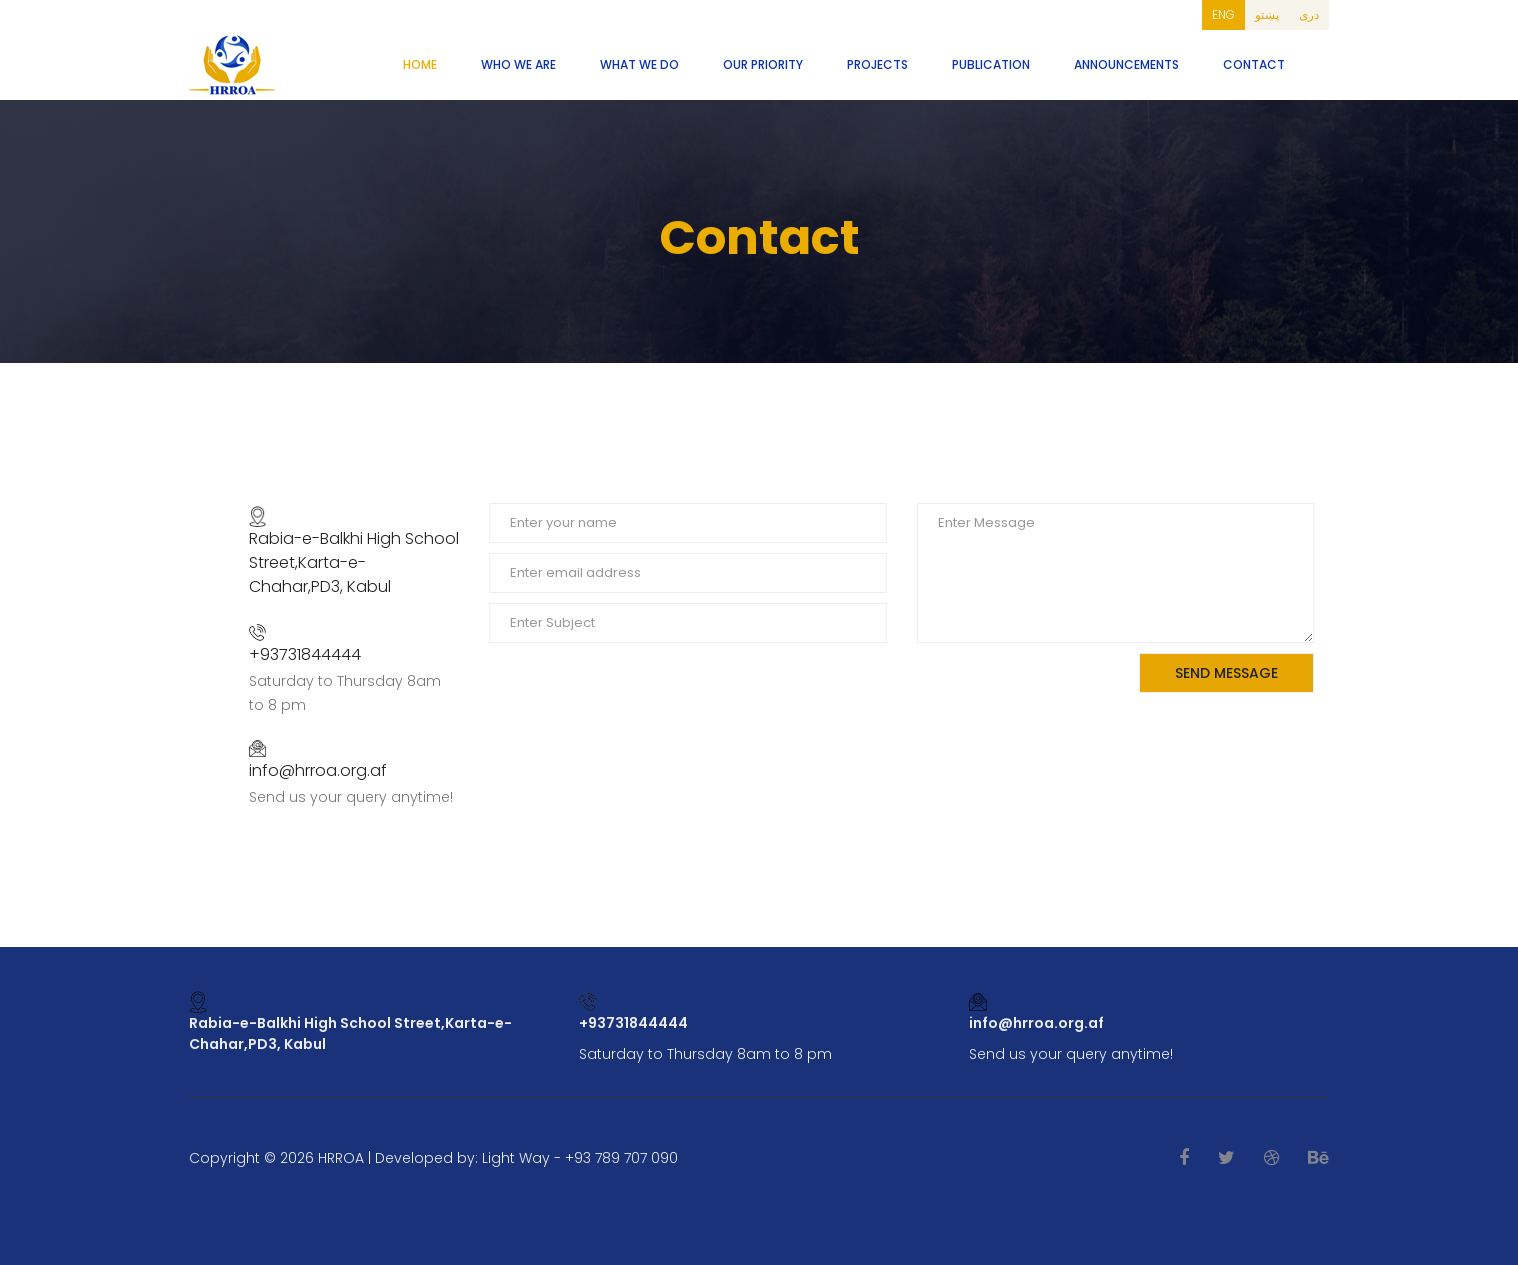 This screenshot has width=1518, height=1265. Describe the element at coordinates (1126, 64) in the screenshot. I see `Announcements [button]` at that location.